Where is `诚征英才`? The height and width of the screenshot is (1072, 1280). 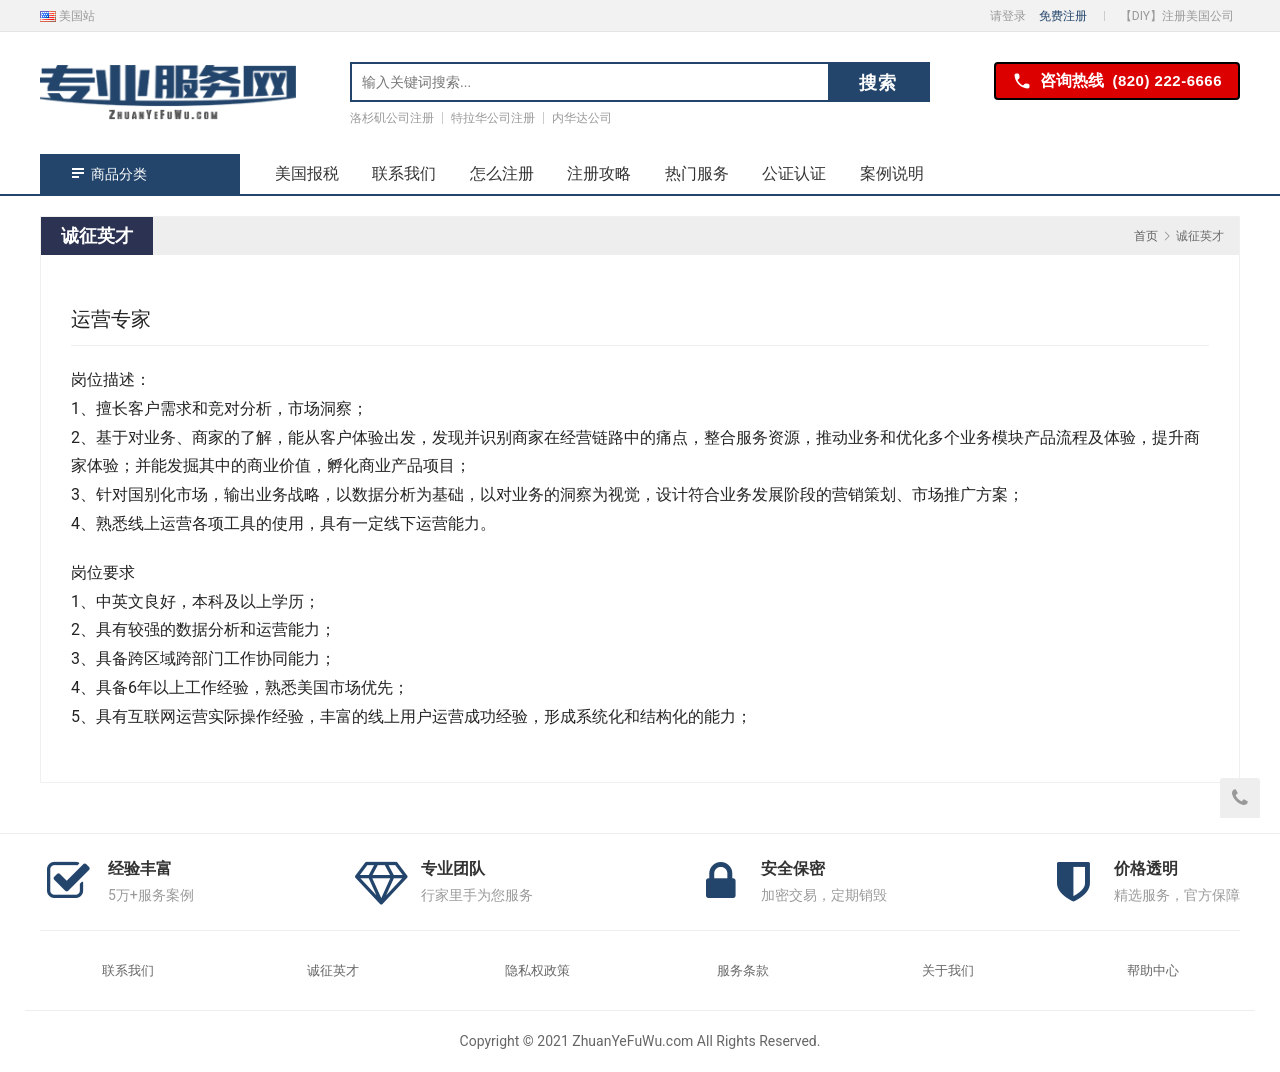
诚征英才 is located at coordinates (333, 970).